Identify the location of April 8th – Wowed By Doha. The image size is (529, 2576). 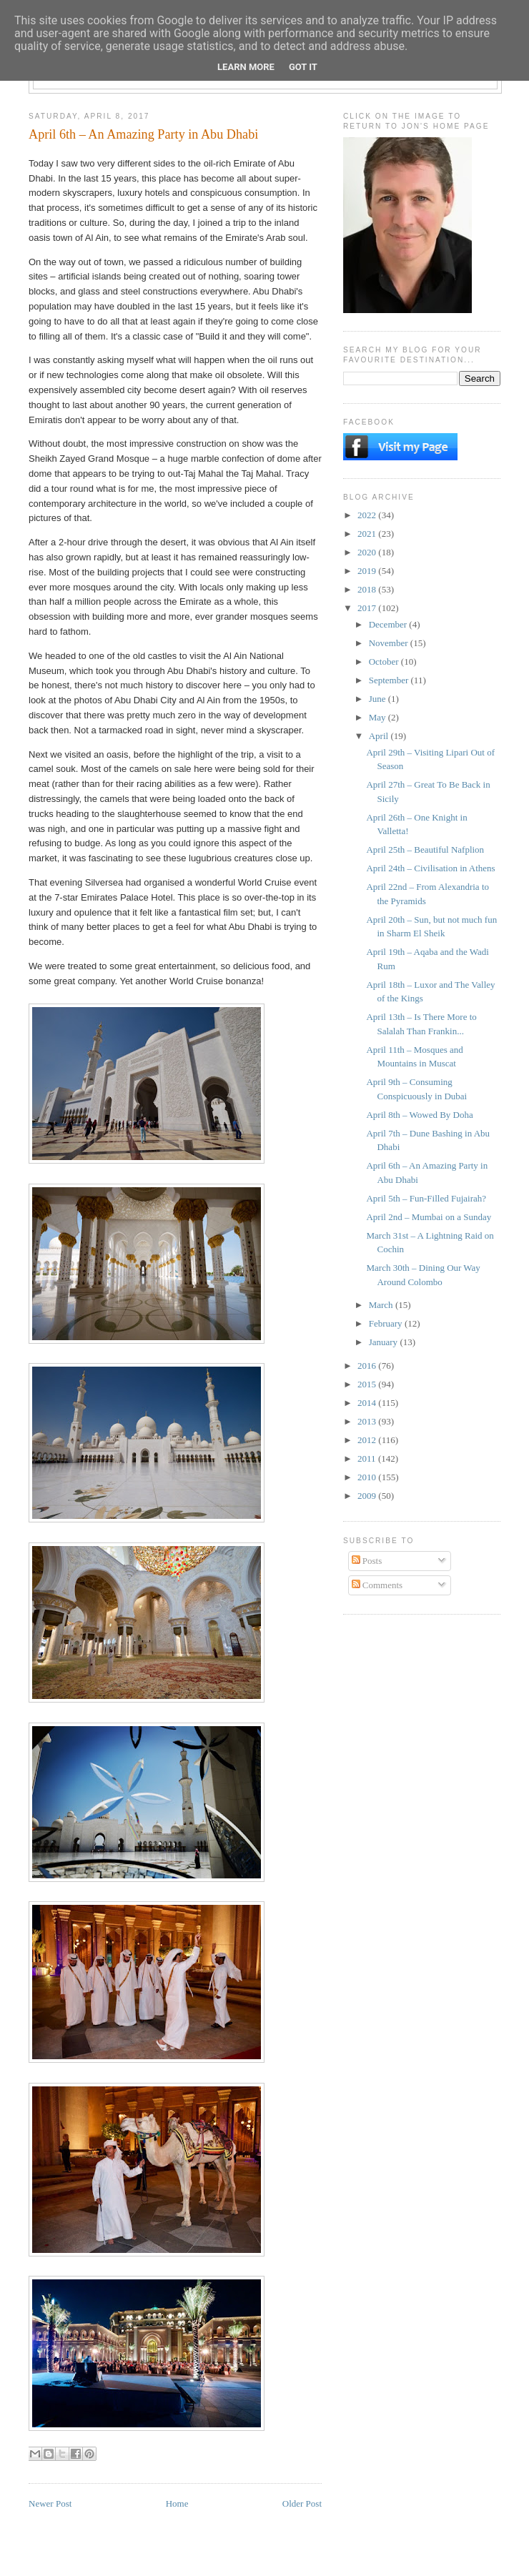
(419, 1114).